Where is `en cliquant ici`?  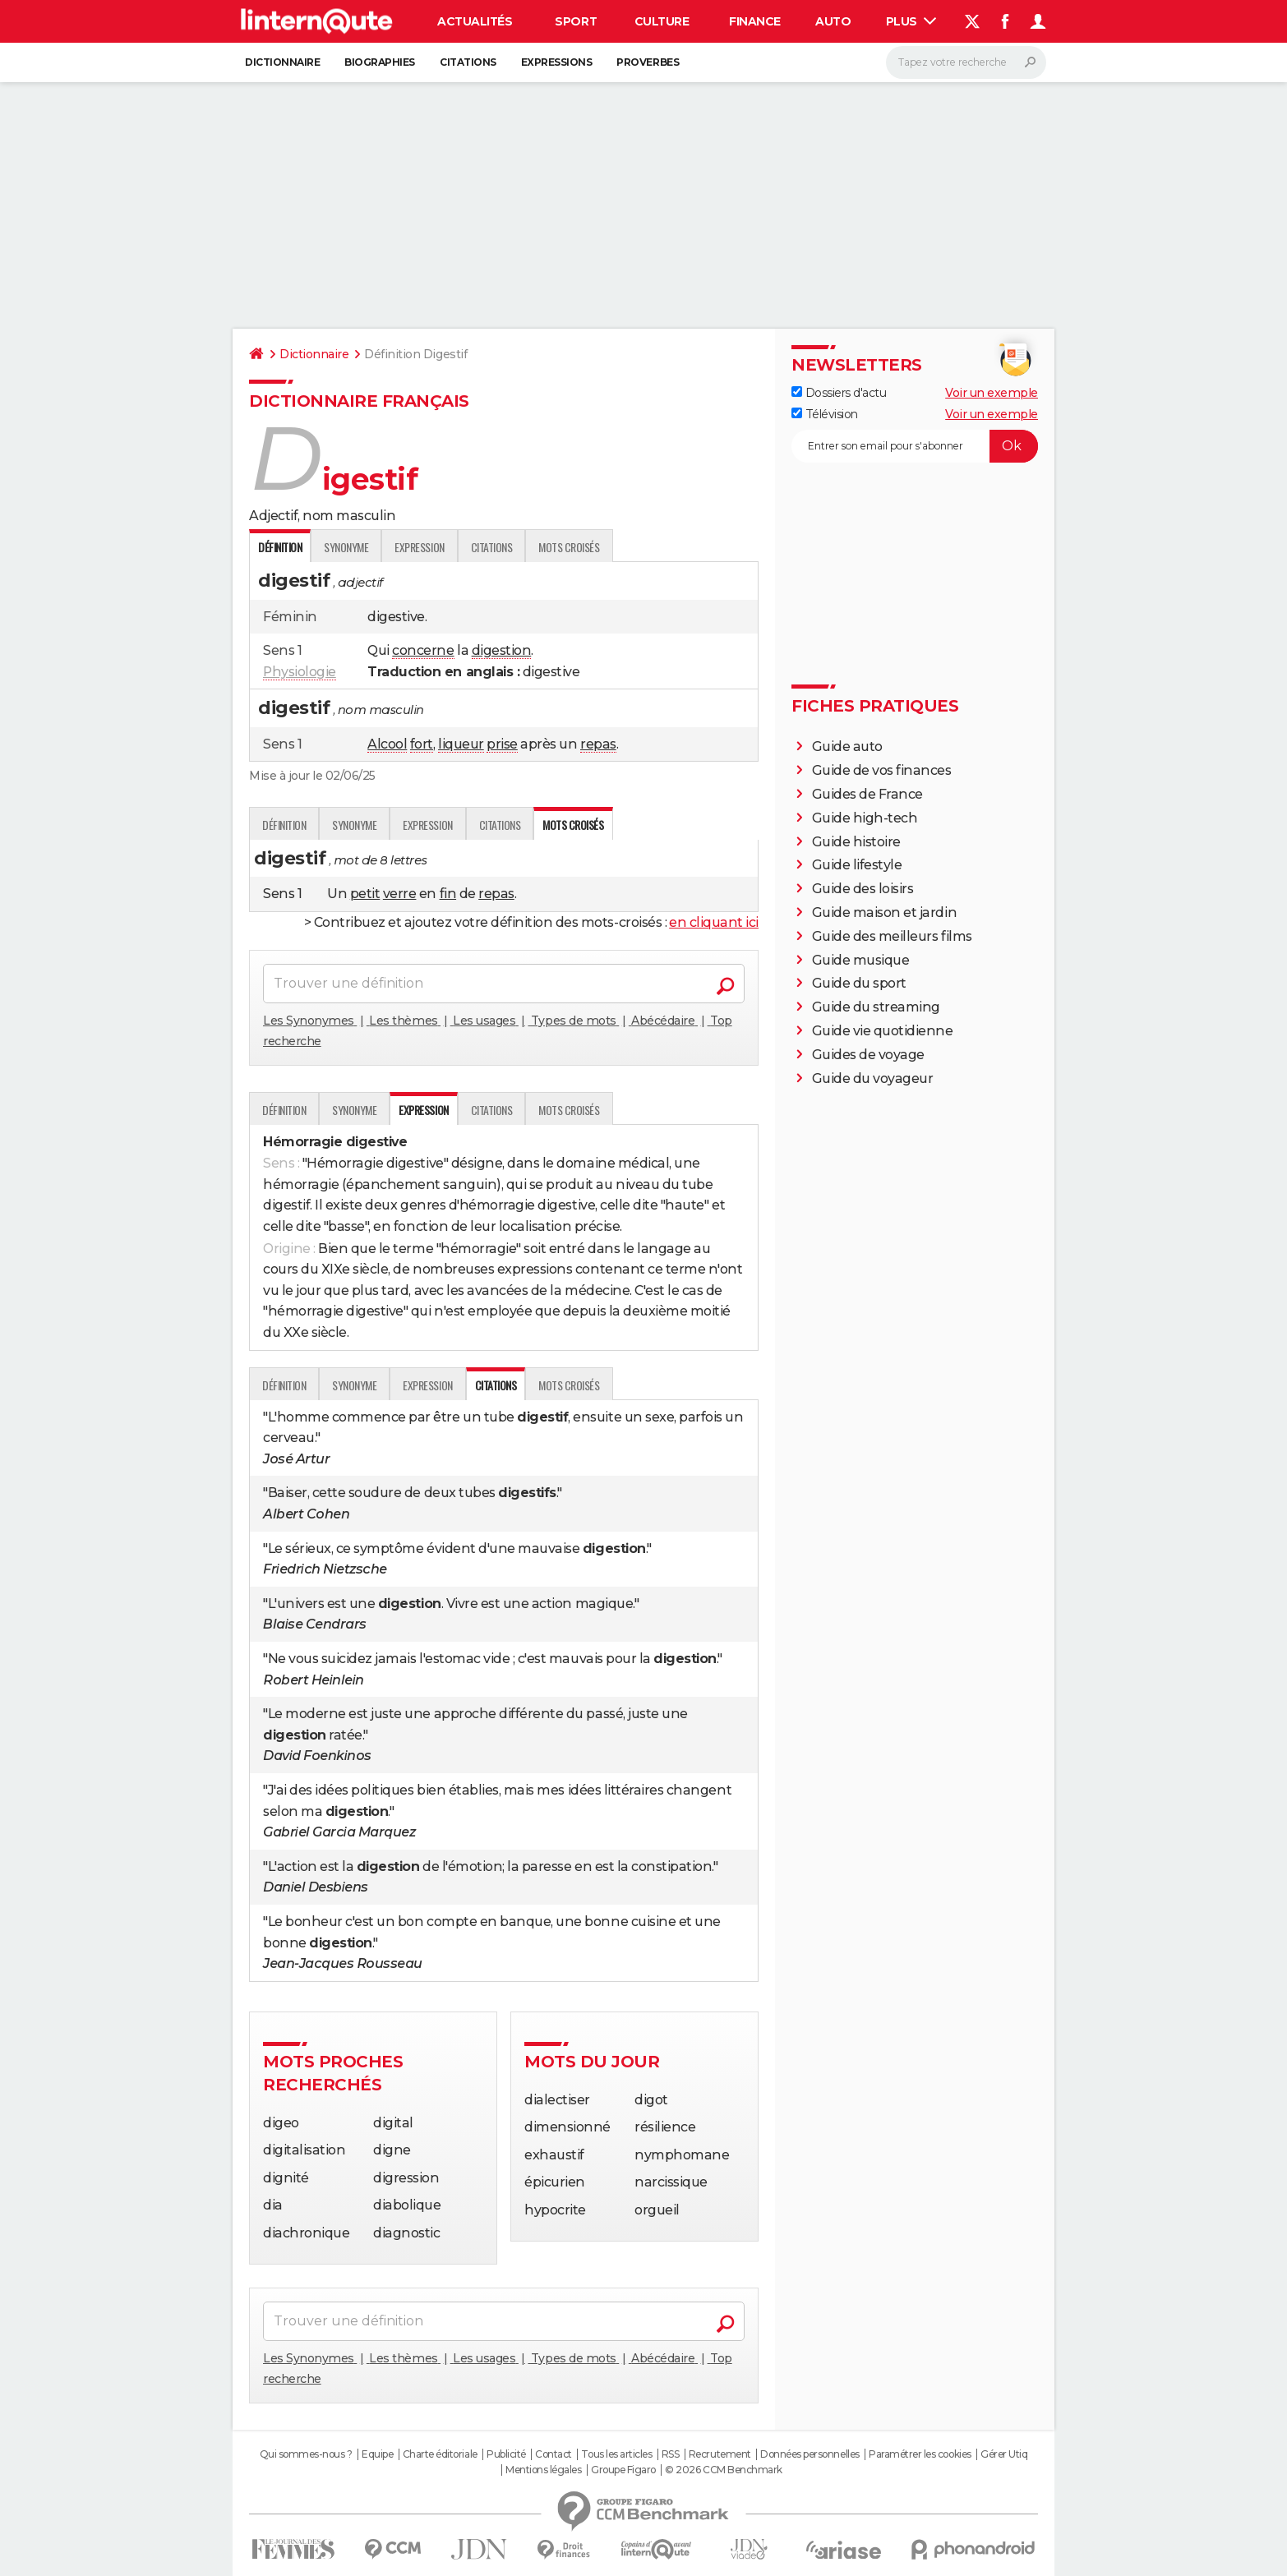
en cliquant ici is located at coordinates (714, 922).